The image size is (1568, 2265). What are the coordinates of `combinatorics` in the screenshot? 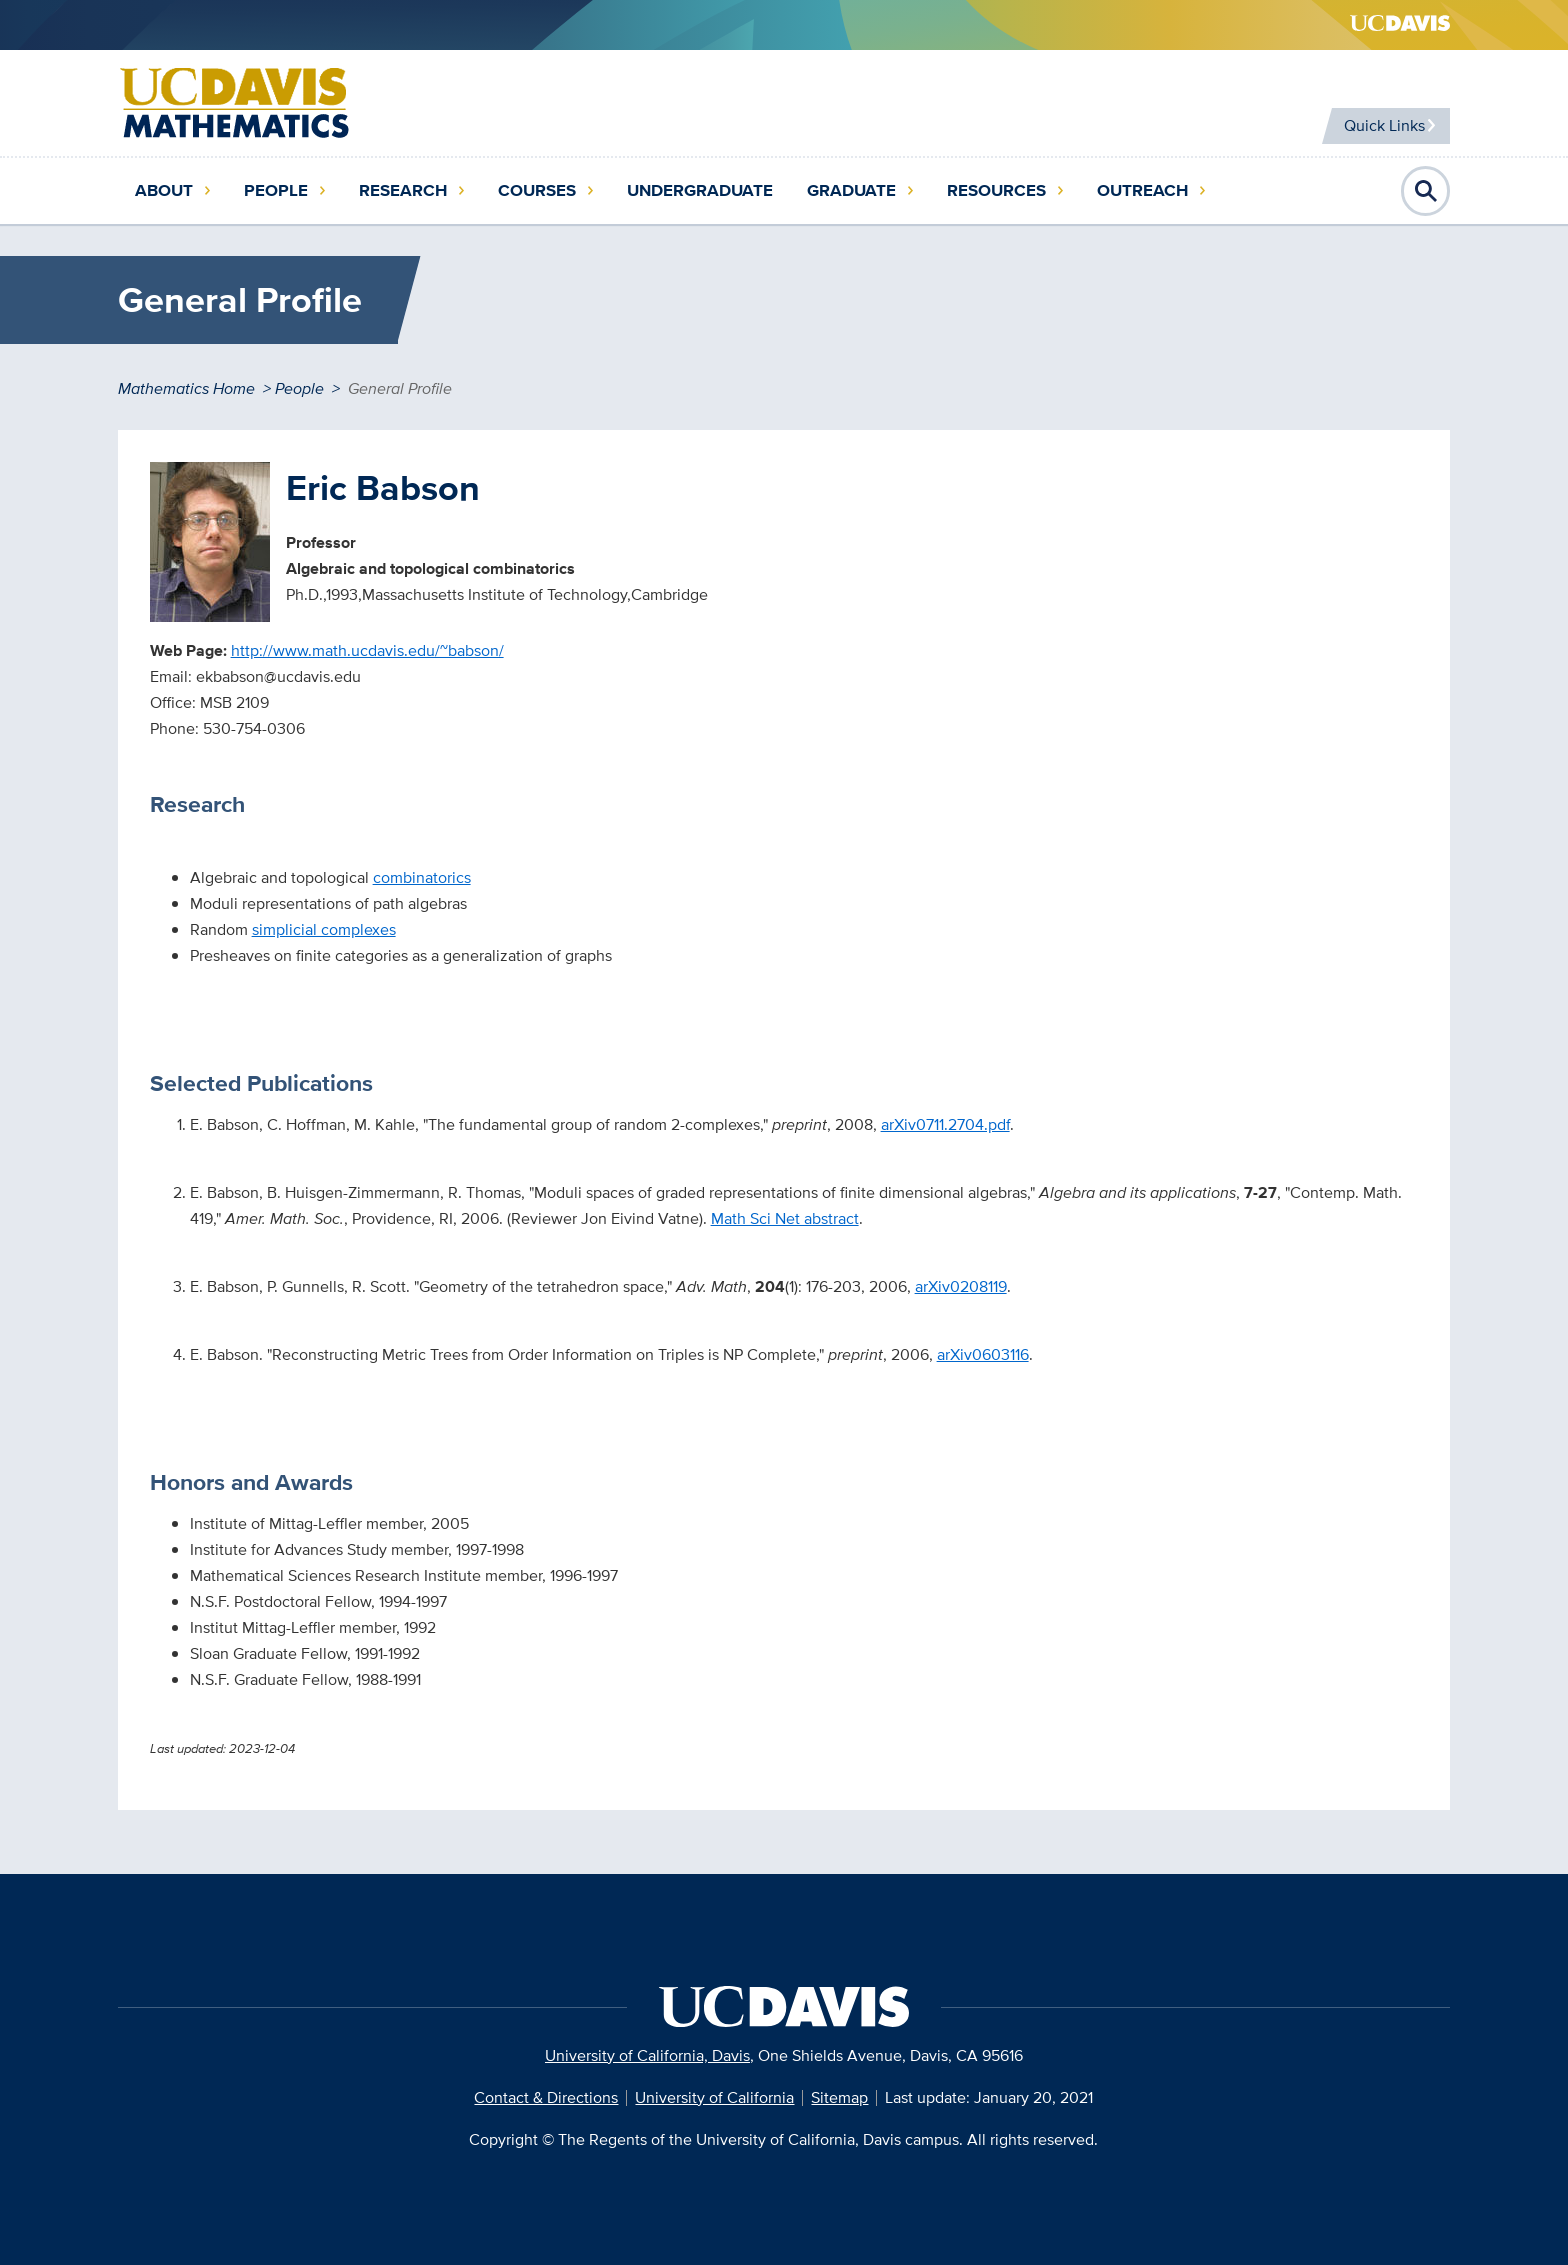 It's located at (422, 877).